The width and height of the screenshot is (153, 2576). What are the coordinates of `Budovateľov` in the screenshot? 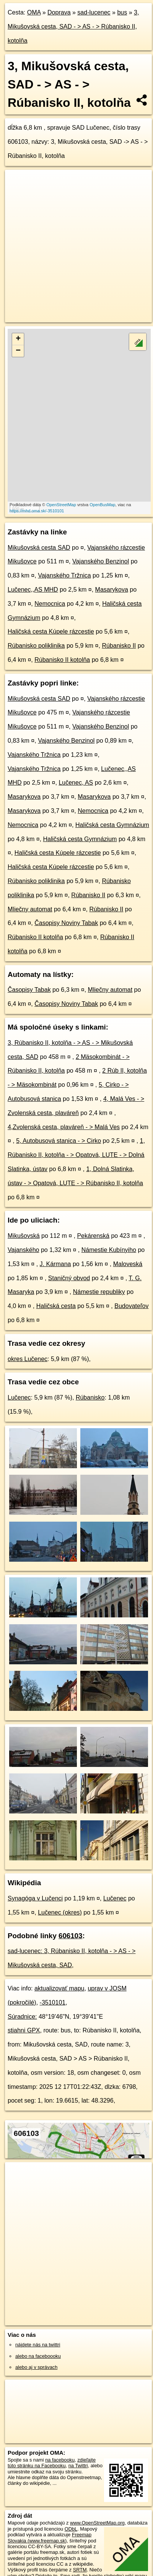 It's located at (131, 1306).